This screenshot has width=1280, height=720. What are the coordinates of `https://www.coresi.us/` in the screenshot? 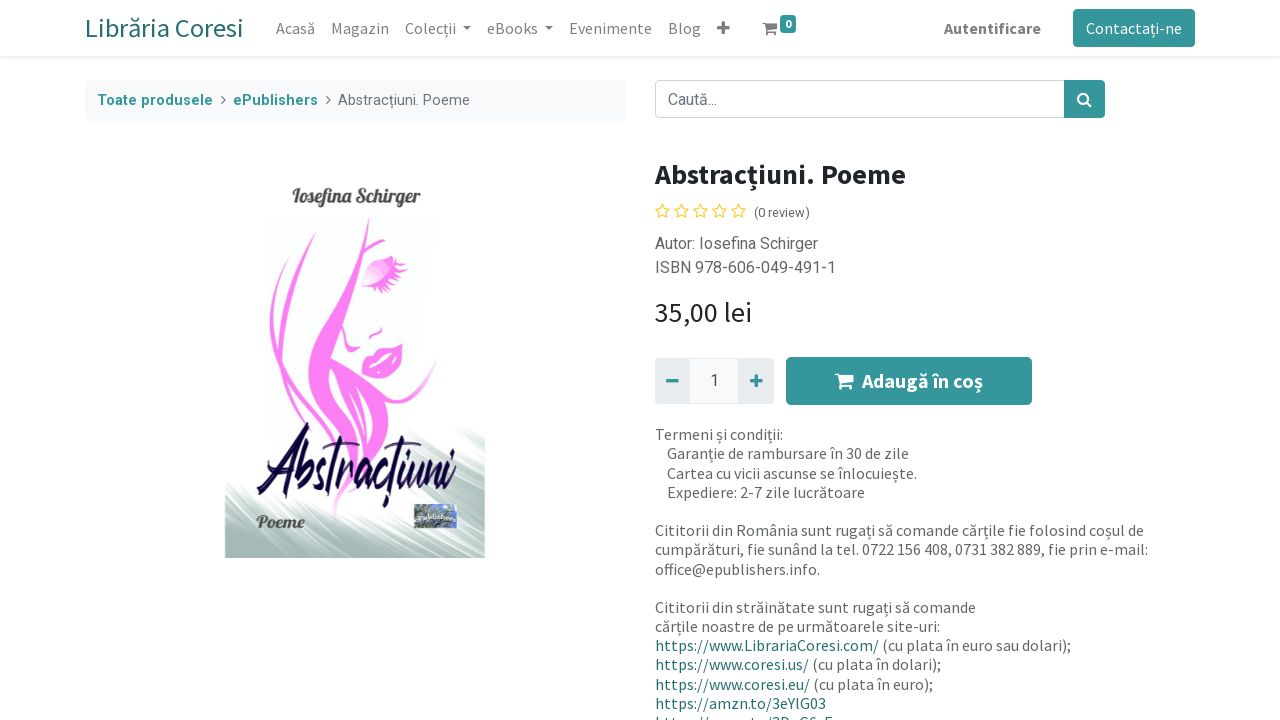 It's located at (732, 664).